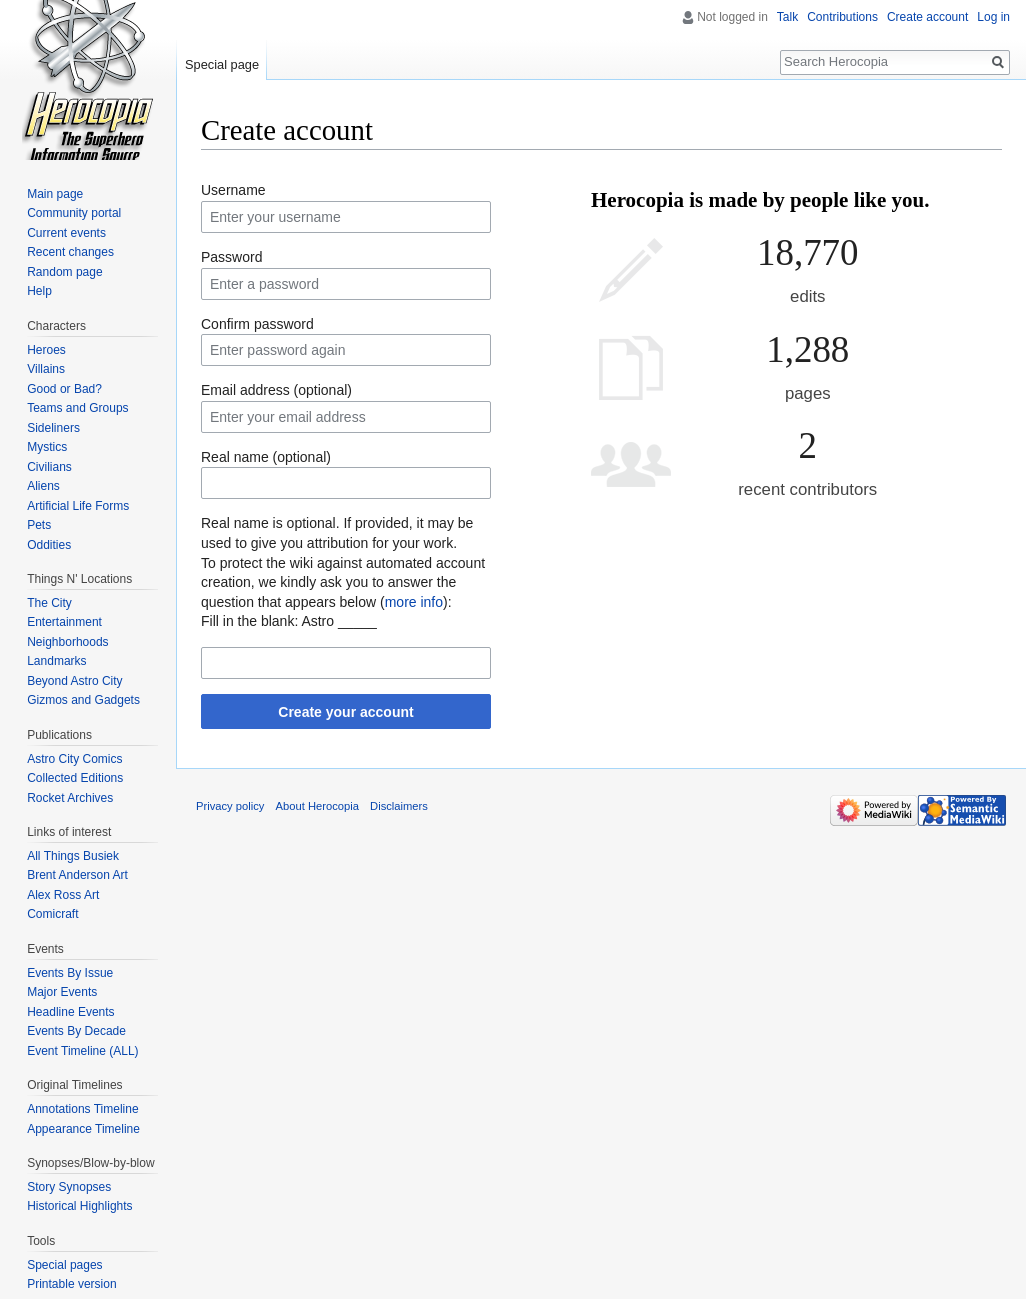 Image resolution: width=1026 pixels, height=1299 pixels. Describe the element at coordinates (67, 642) in the screenshot. I see `Neighborhoods` at that location.